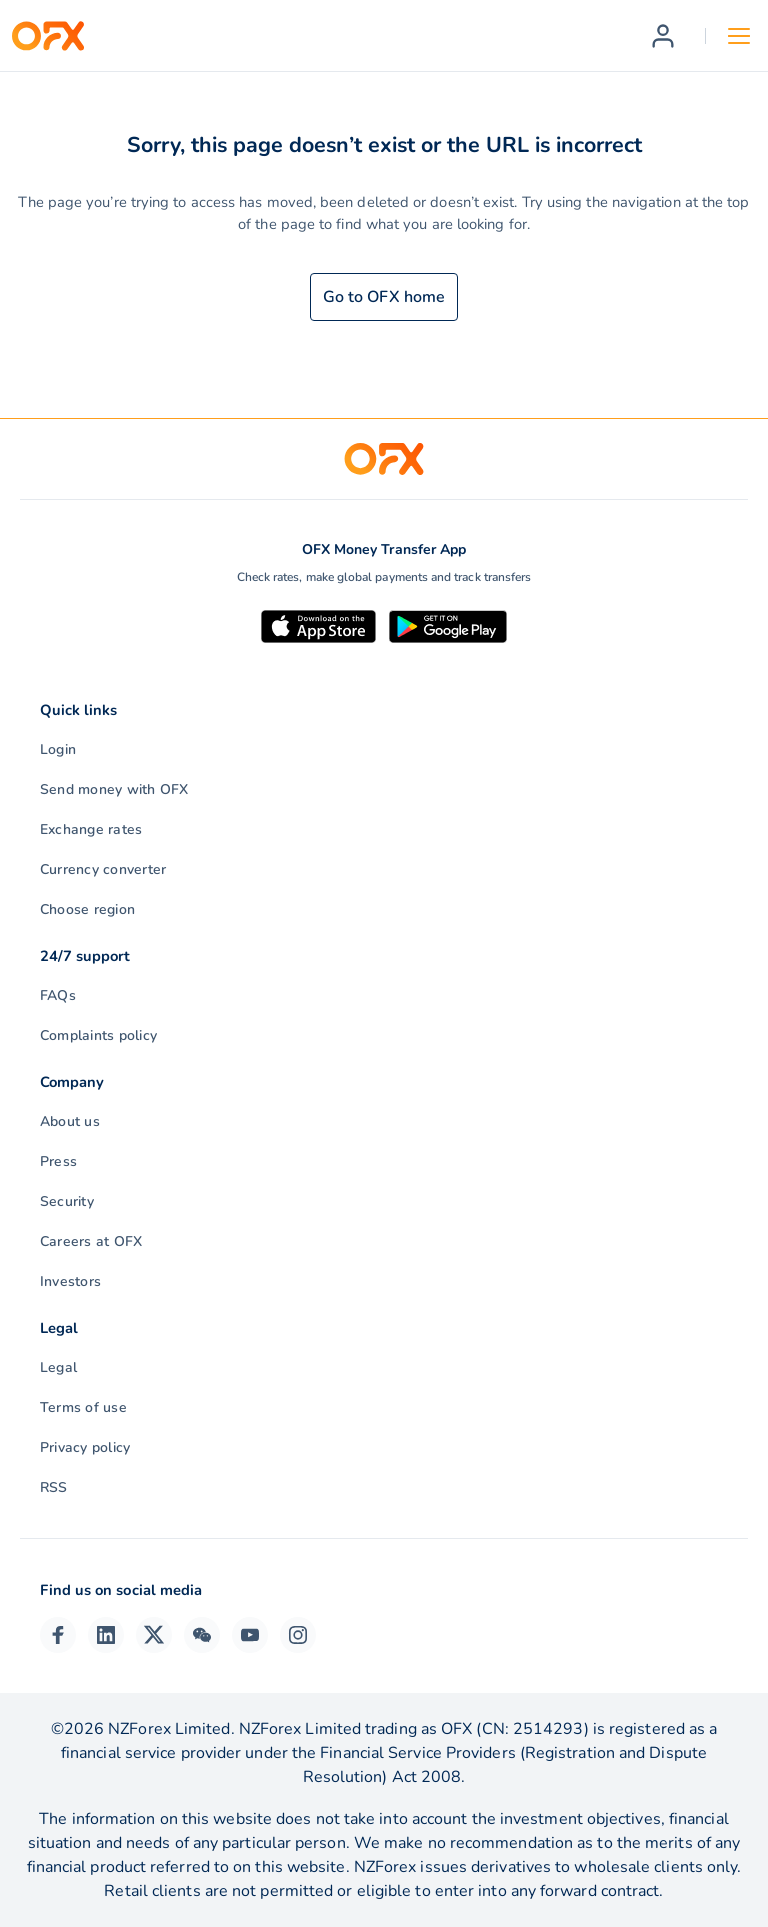  What do you see at coordinates (103, 869) in the screenshot?
I see `Currency converter` at bounding box center [103, 869].